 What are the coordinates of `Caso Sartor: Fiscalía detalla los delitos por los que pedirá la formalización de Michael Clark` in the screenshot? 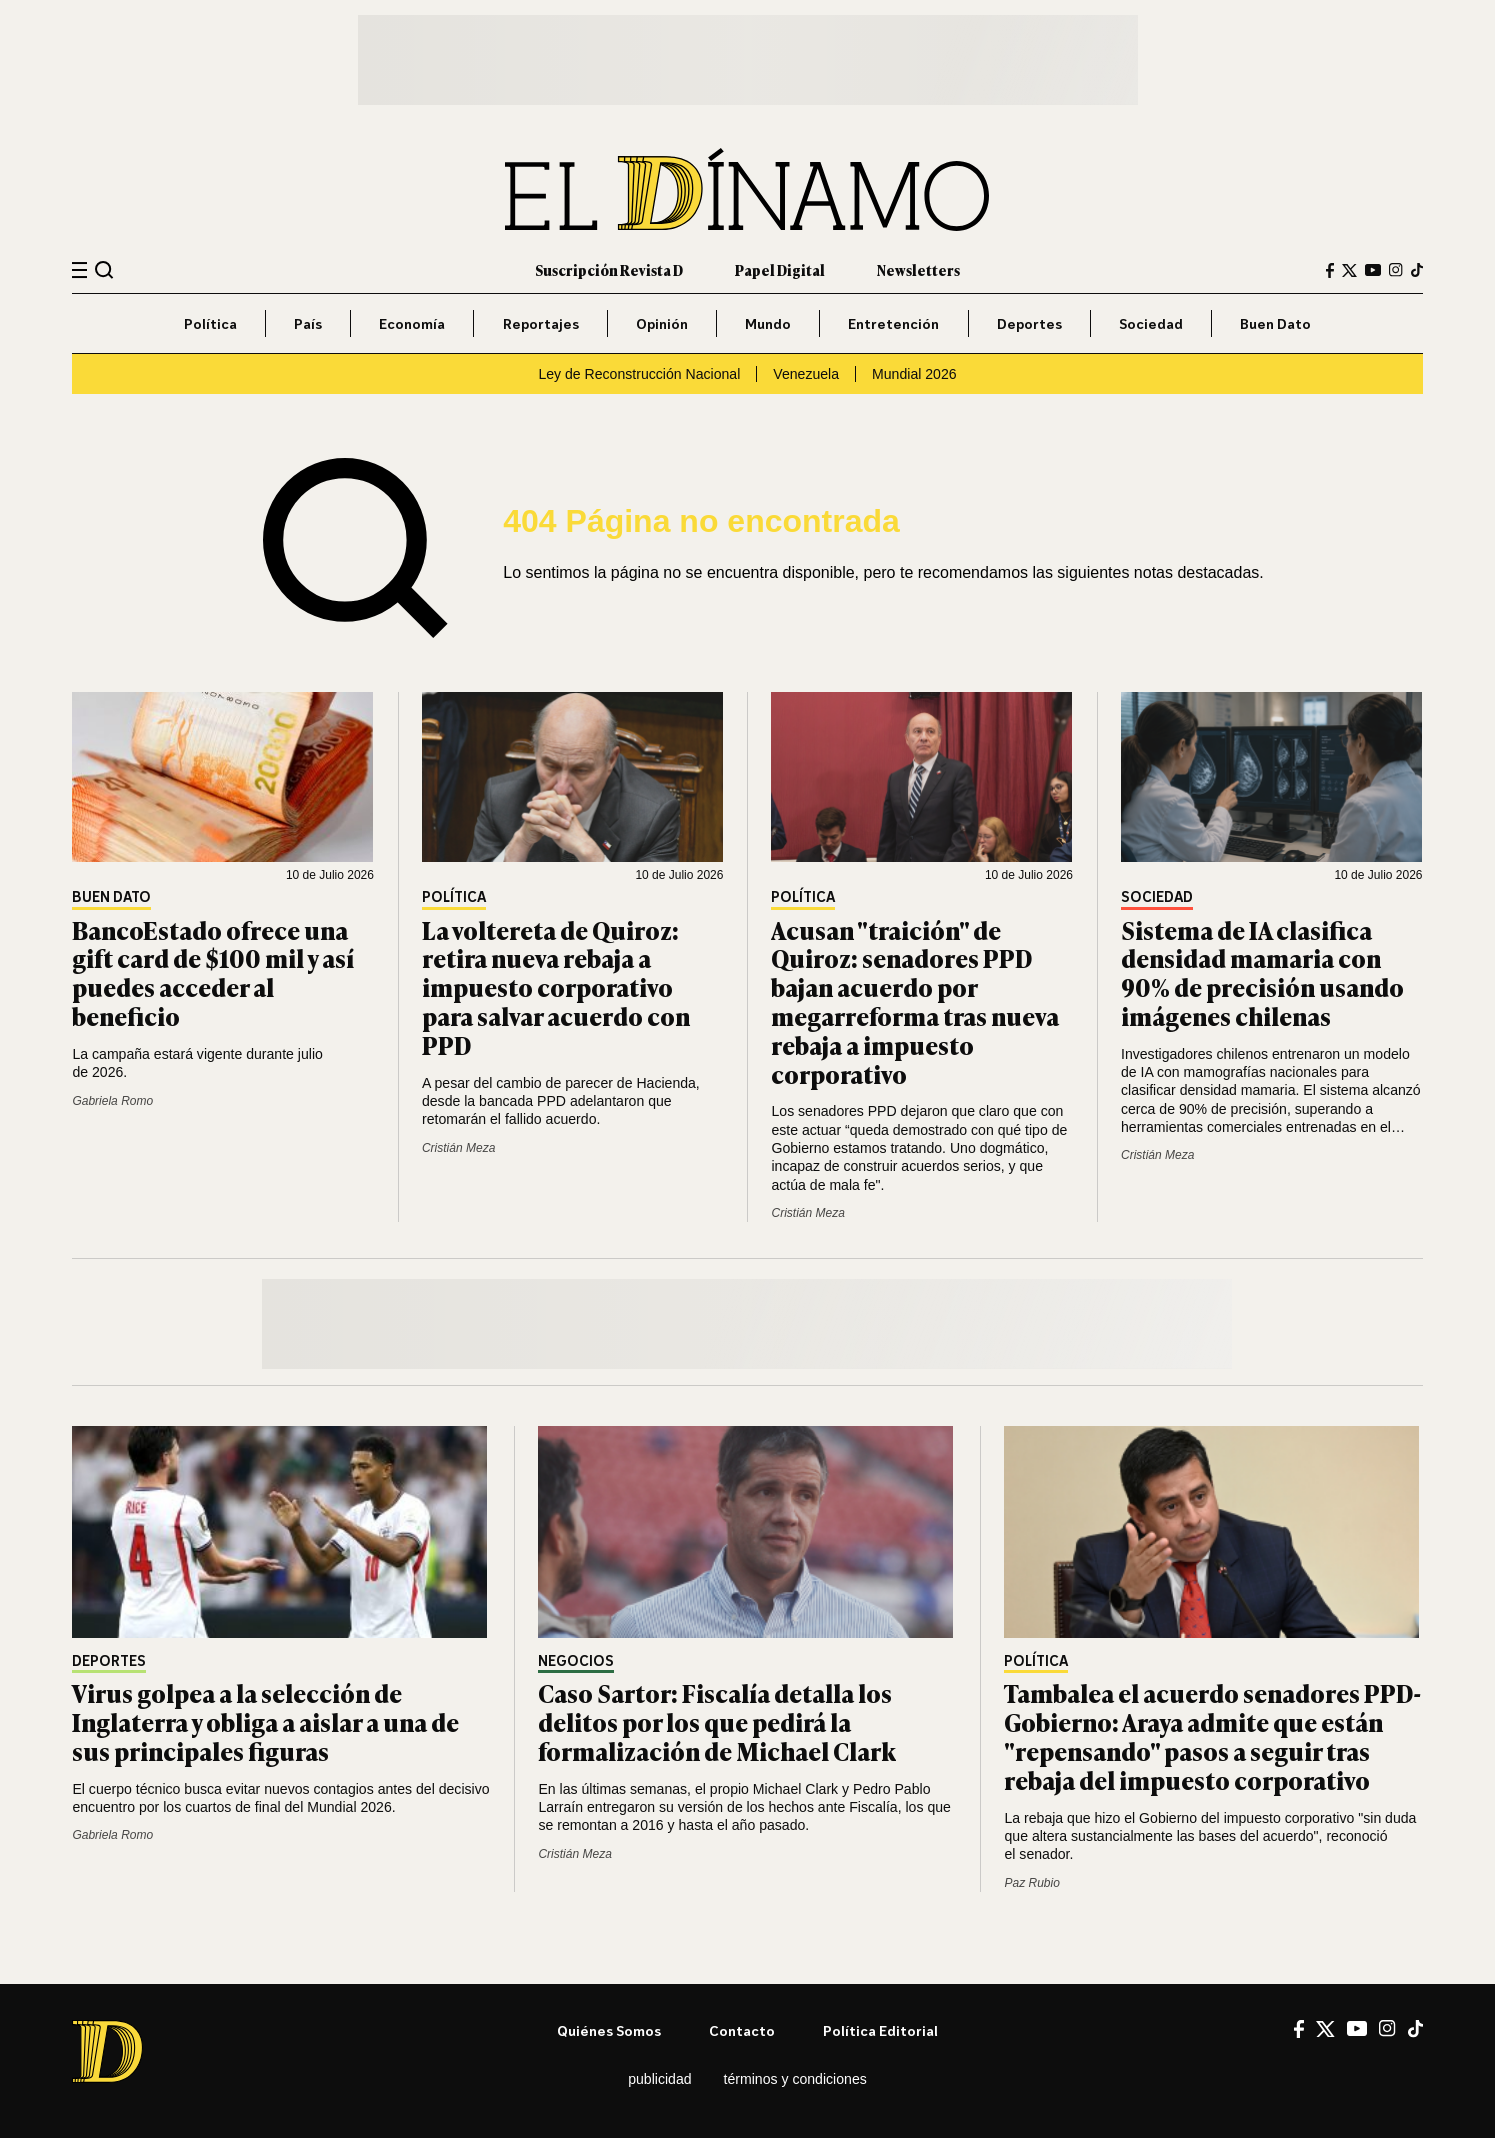 It's located at (717, 1721).